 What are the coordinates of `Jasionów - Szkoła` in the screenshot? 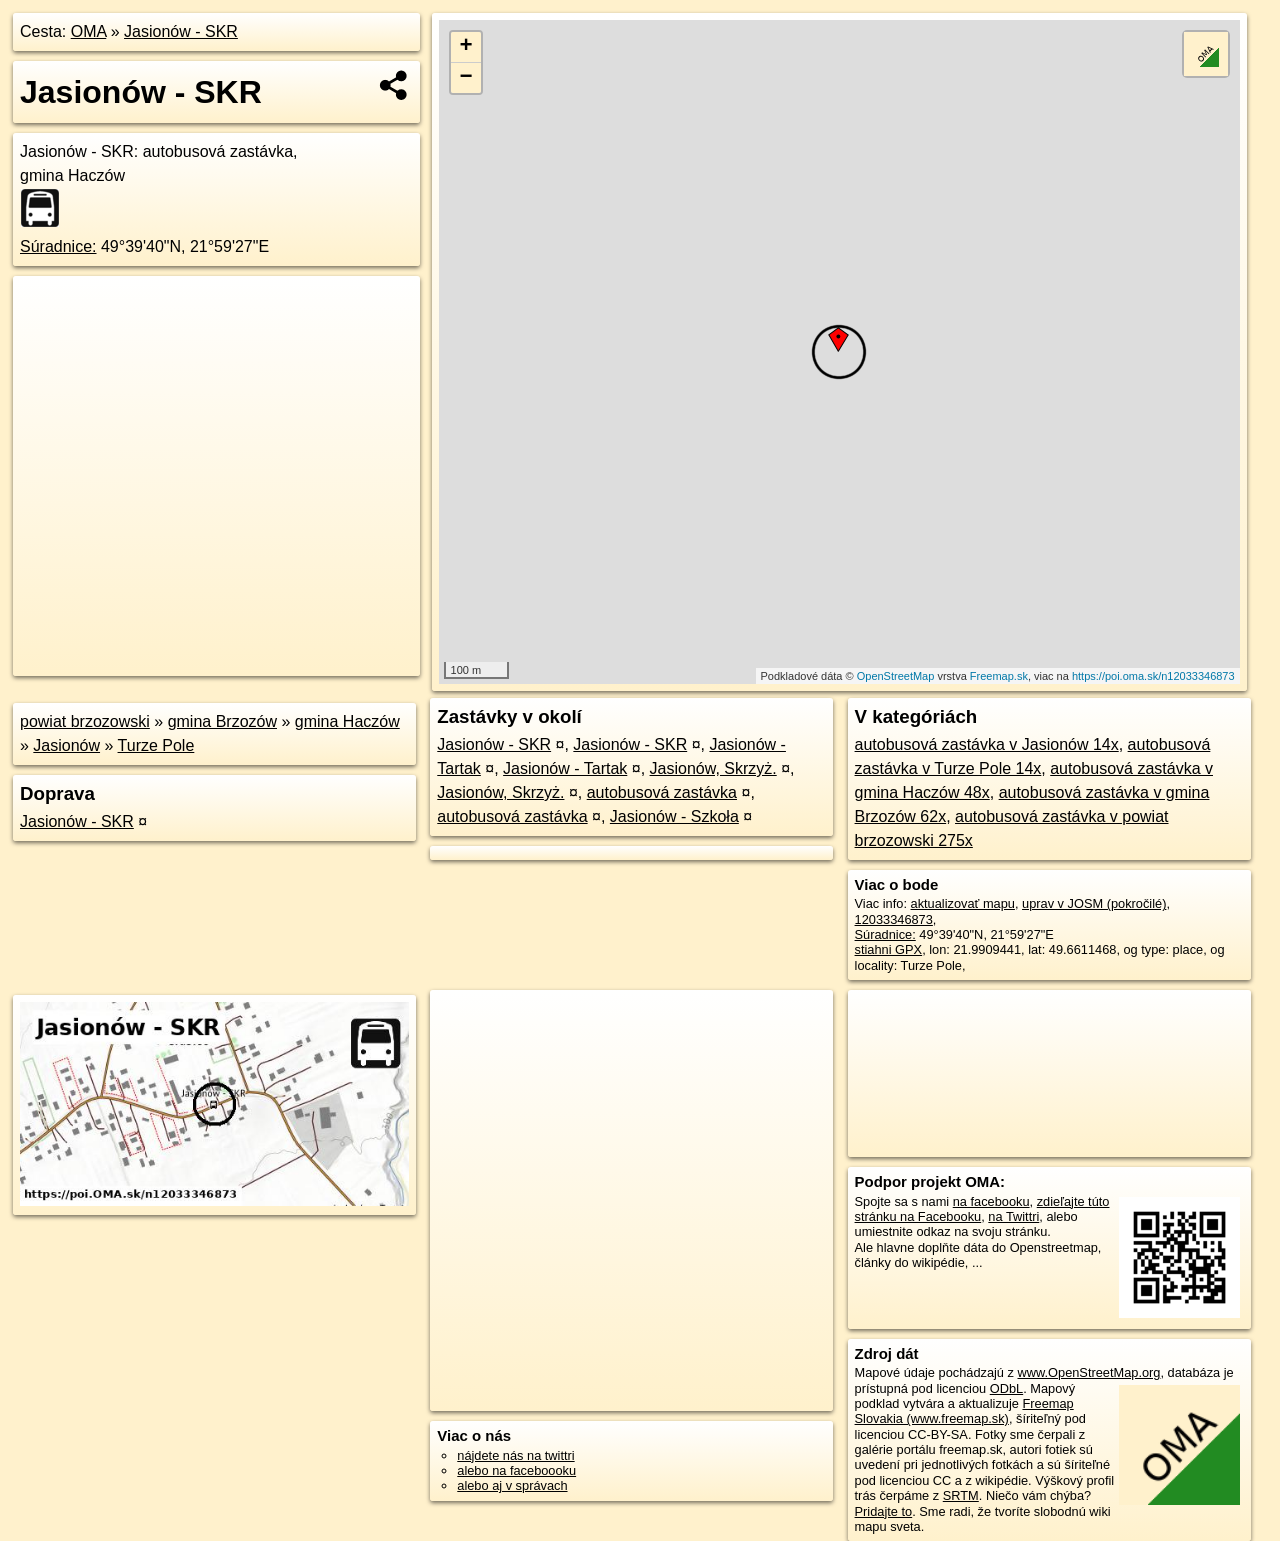 It's located at (674, 816).